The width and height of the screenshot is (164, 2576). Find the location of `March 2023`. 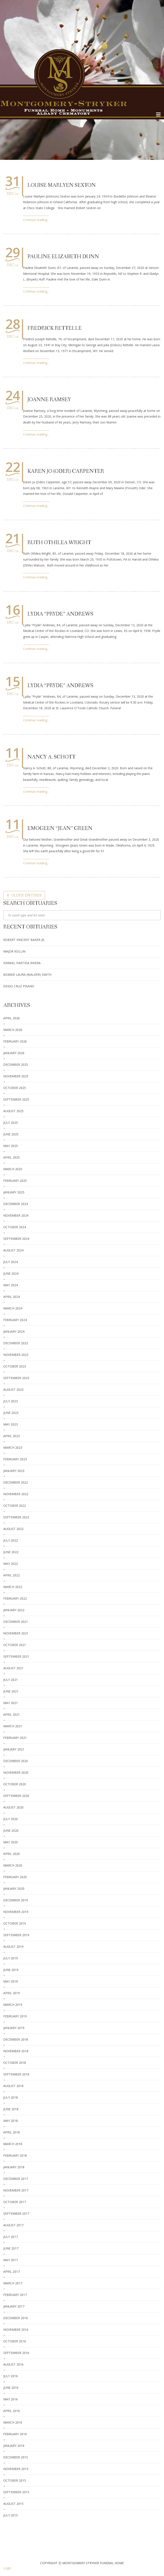

March 2023 is located at coordinates (12, 1447).